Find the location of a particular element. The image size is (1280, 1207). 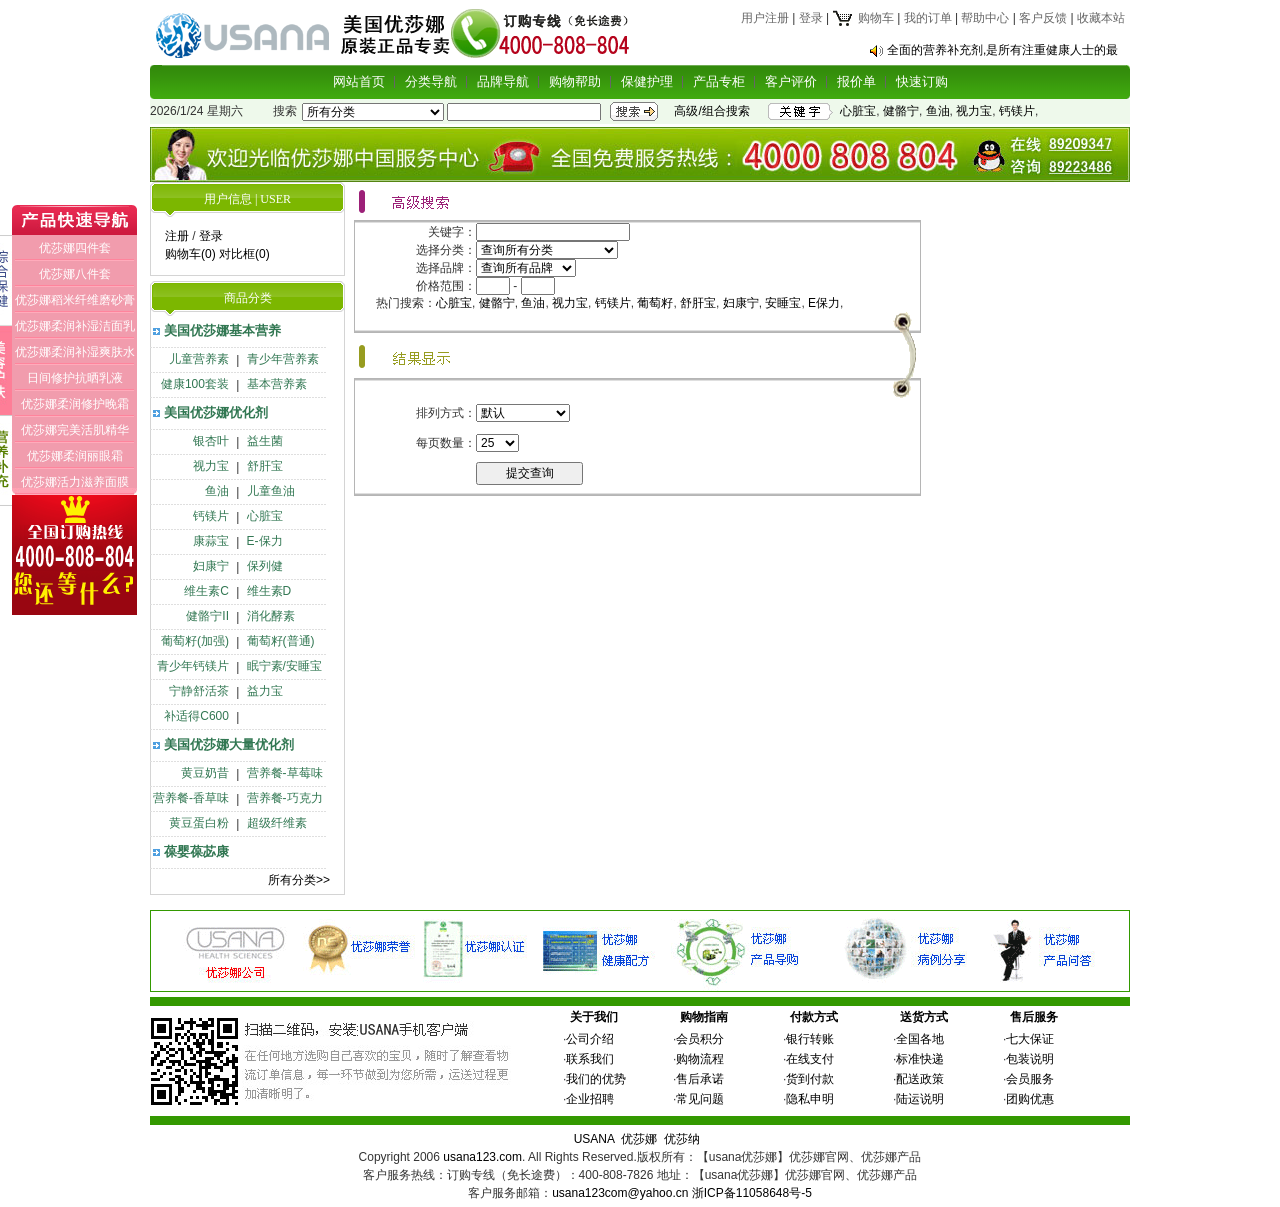

浙ICP备11058648号-5 is located at coordinates (752, 1193).